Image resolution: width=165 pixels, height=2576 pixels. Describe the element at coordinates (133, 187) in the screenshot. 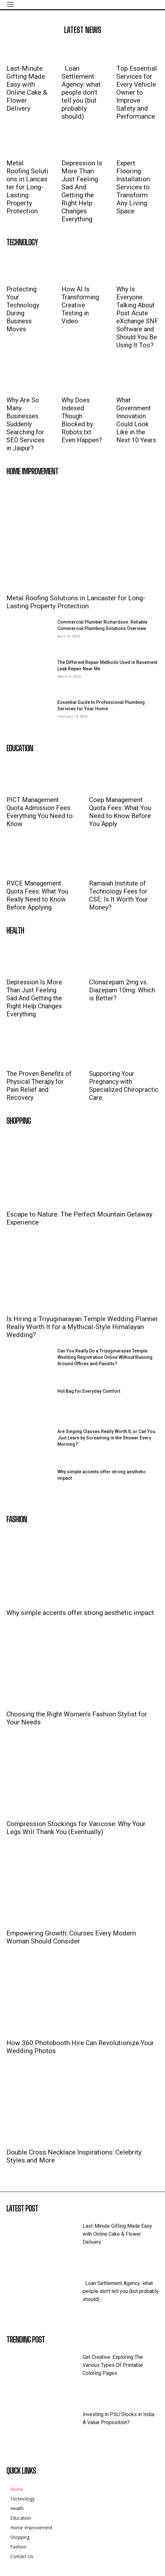

I see `Expert Flooring Installation Services to Transform Any Living Space` at that location.